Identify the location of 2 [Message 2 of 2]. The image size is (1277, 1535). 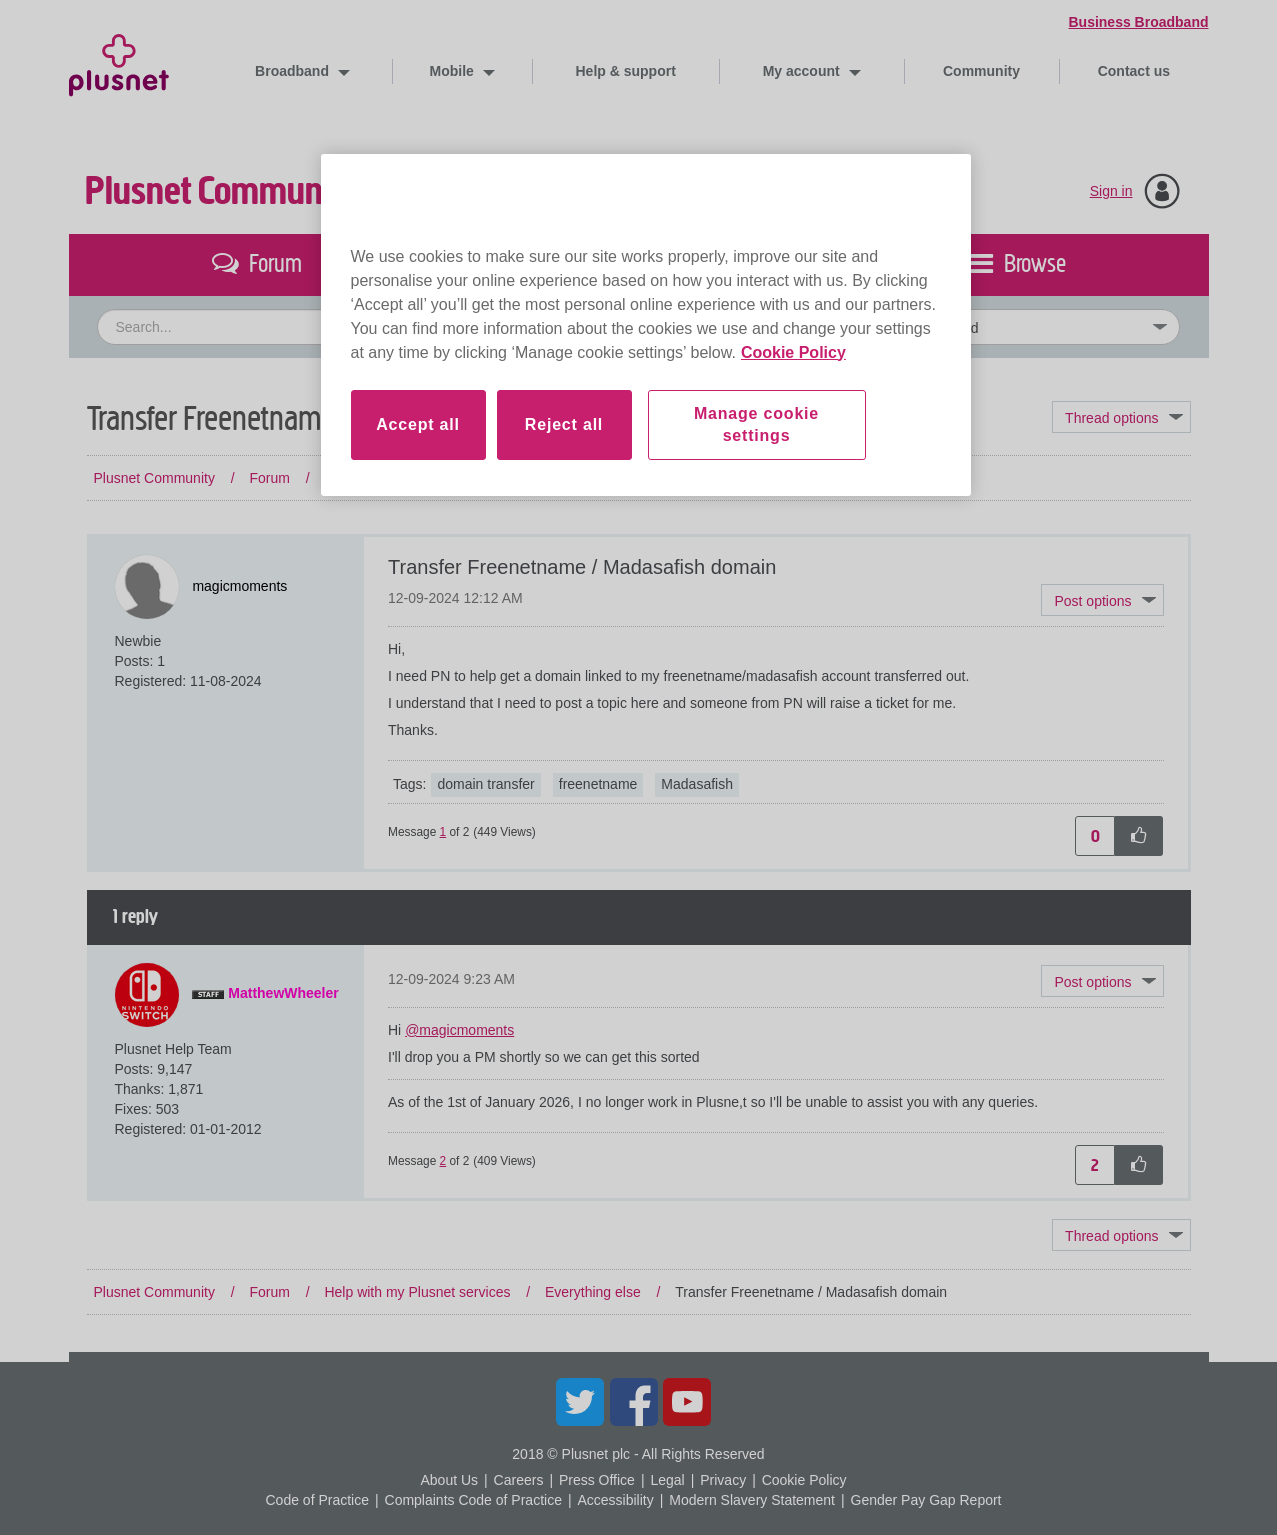
(443, 1161).